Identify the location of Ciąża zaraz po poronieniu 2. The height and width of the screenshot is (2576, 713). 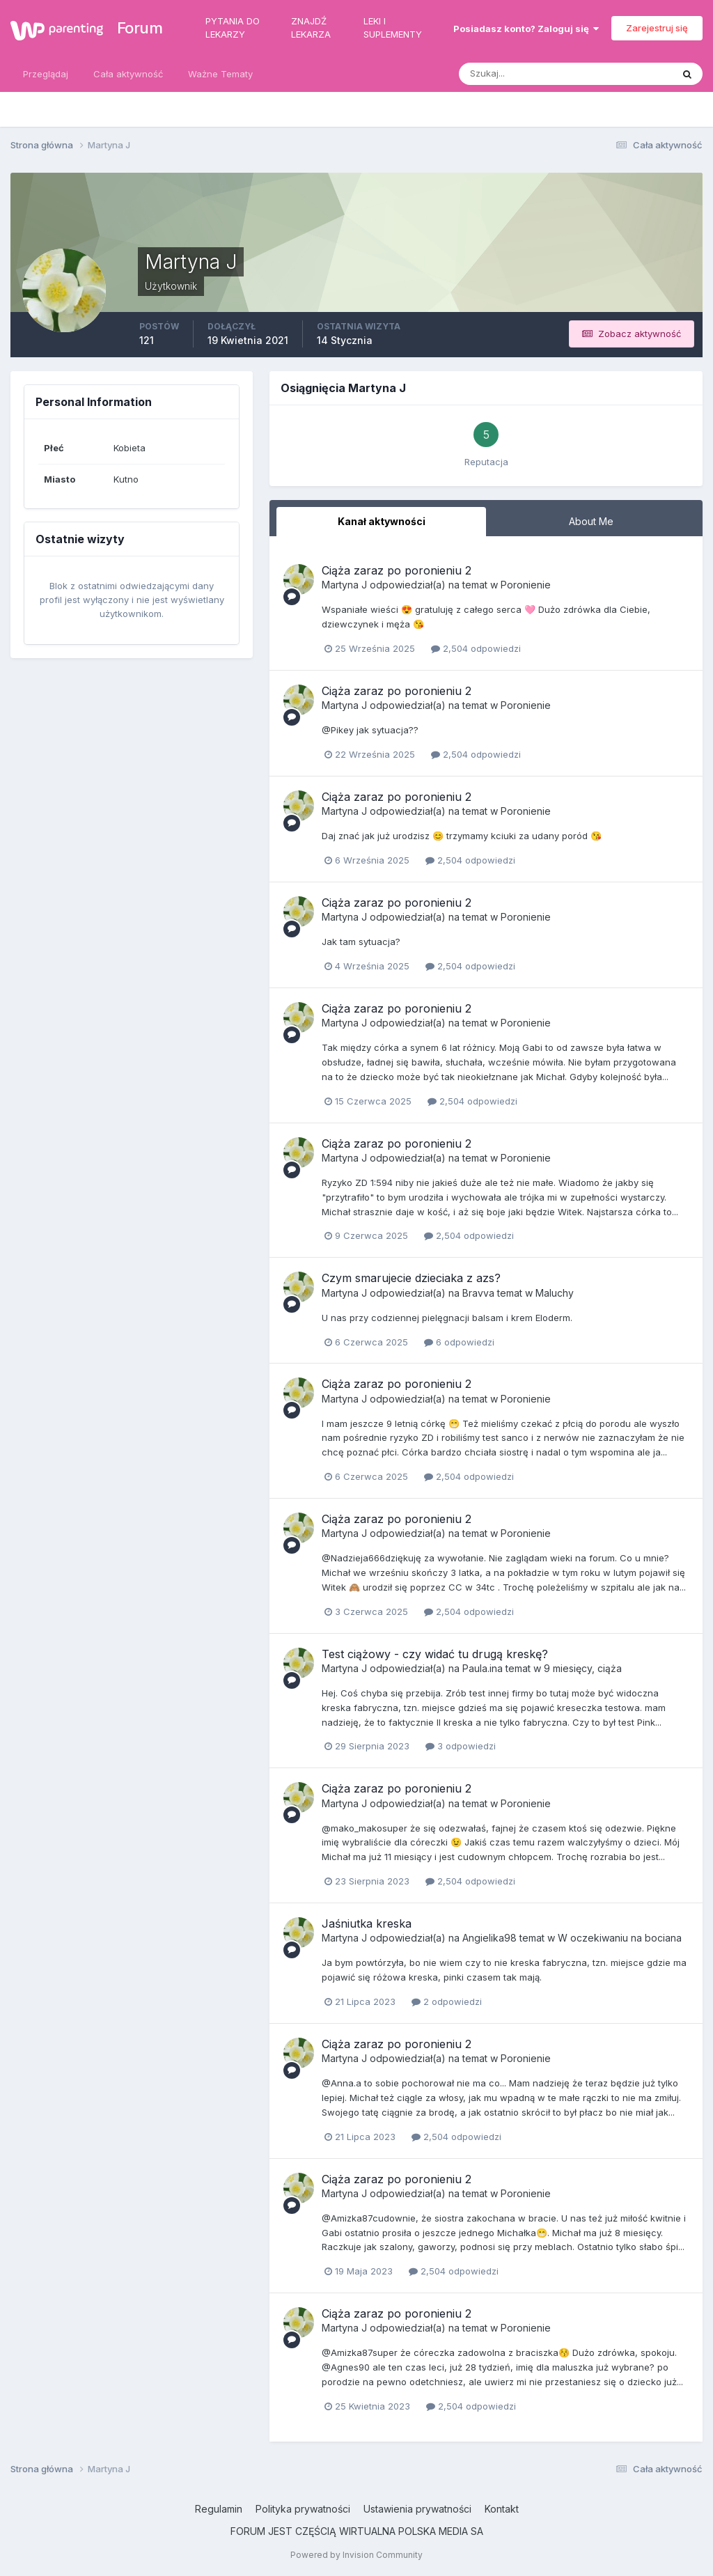
(396, 570).